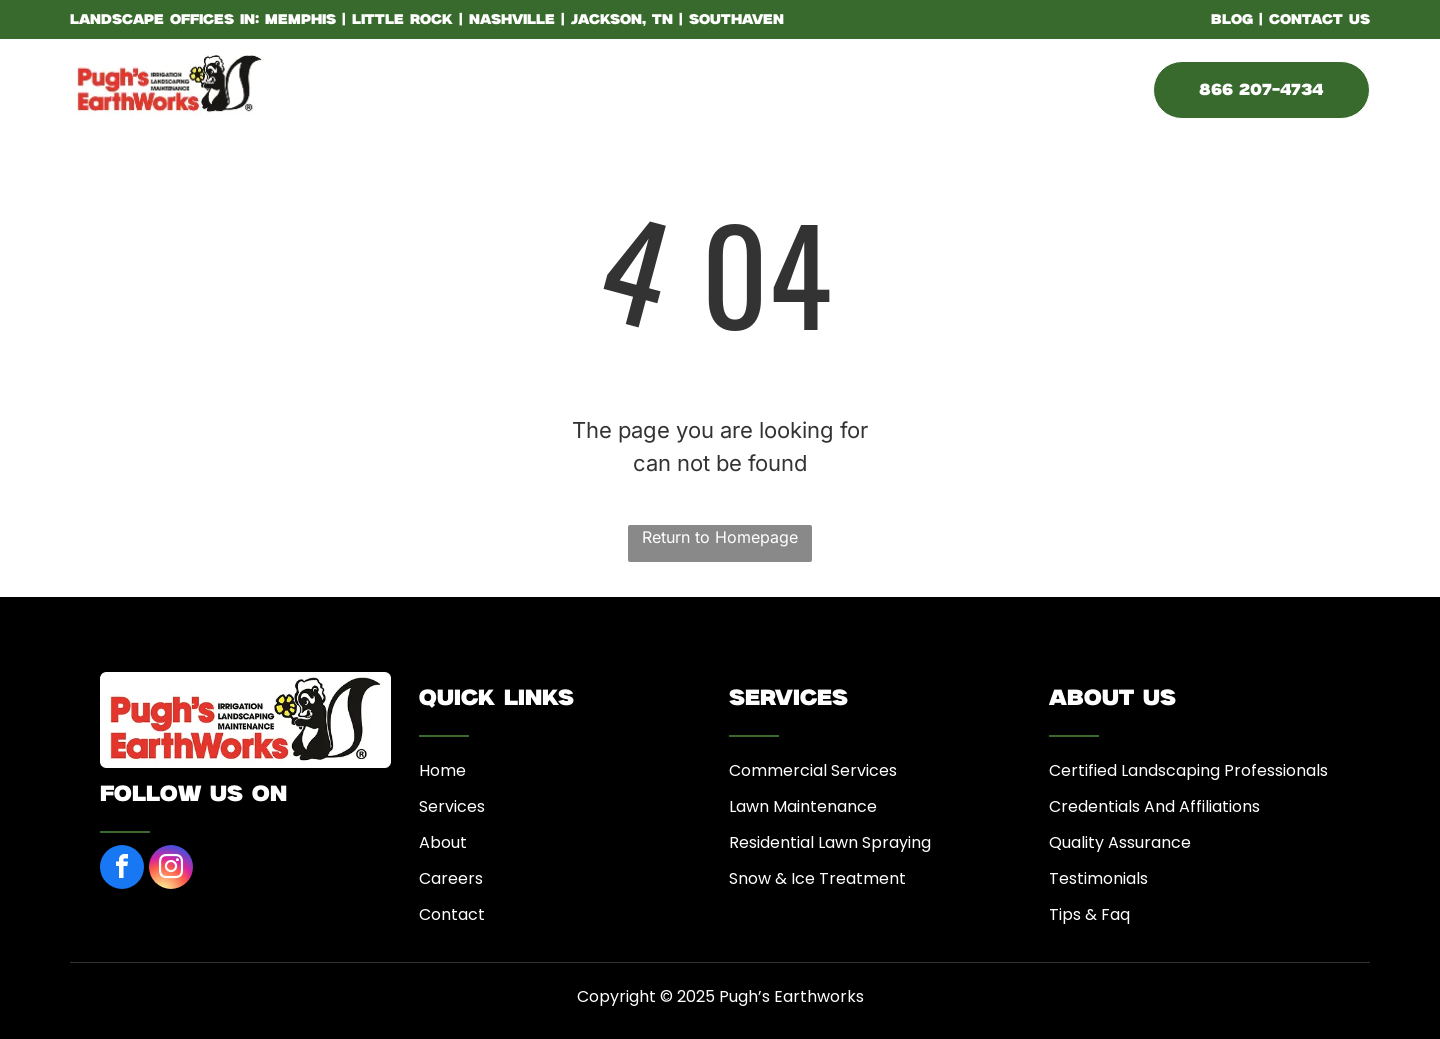  Describe the element at coordinates (1154, 806) in the screenshot. I see `Credentials And Affiliations` at that location.